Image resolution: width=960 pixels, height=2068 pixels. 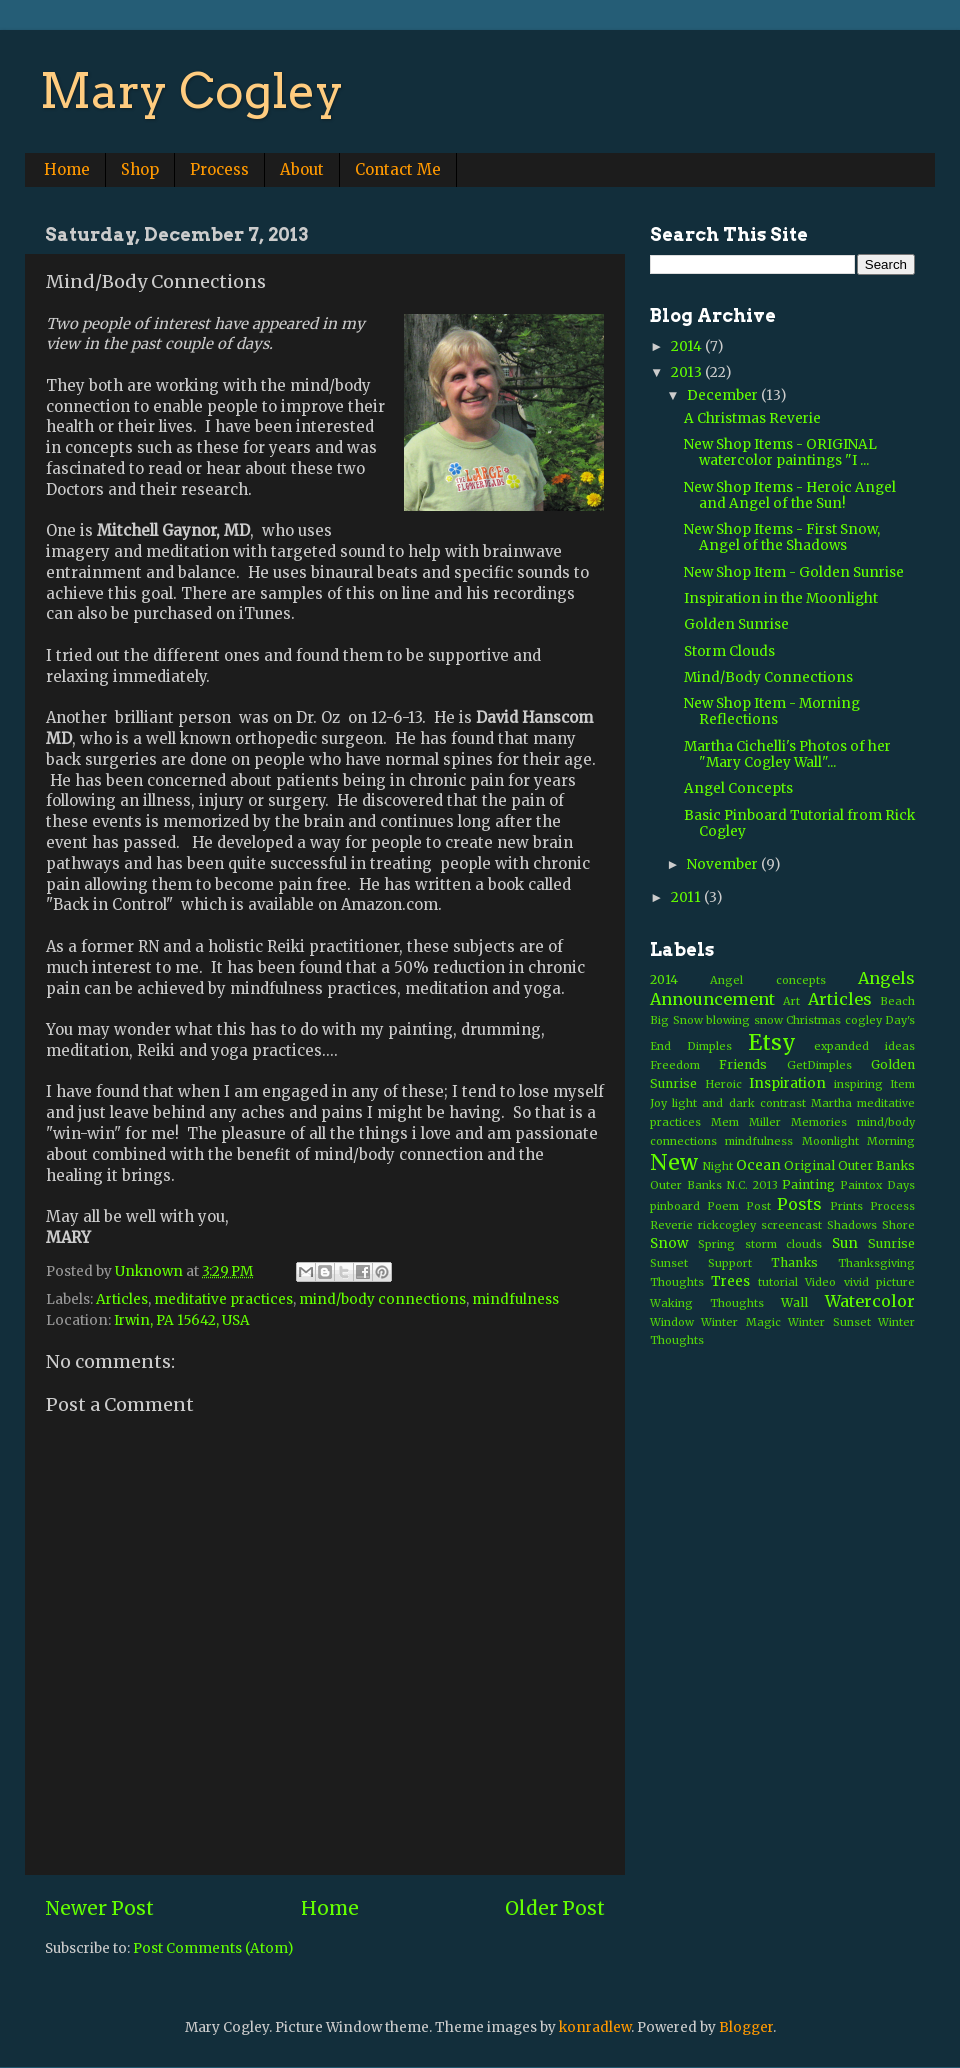 I want to click on New, so click(x=674, y=1162).